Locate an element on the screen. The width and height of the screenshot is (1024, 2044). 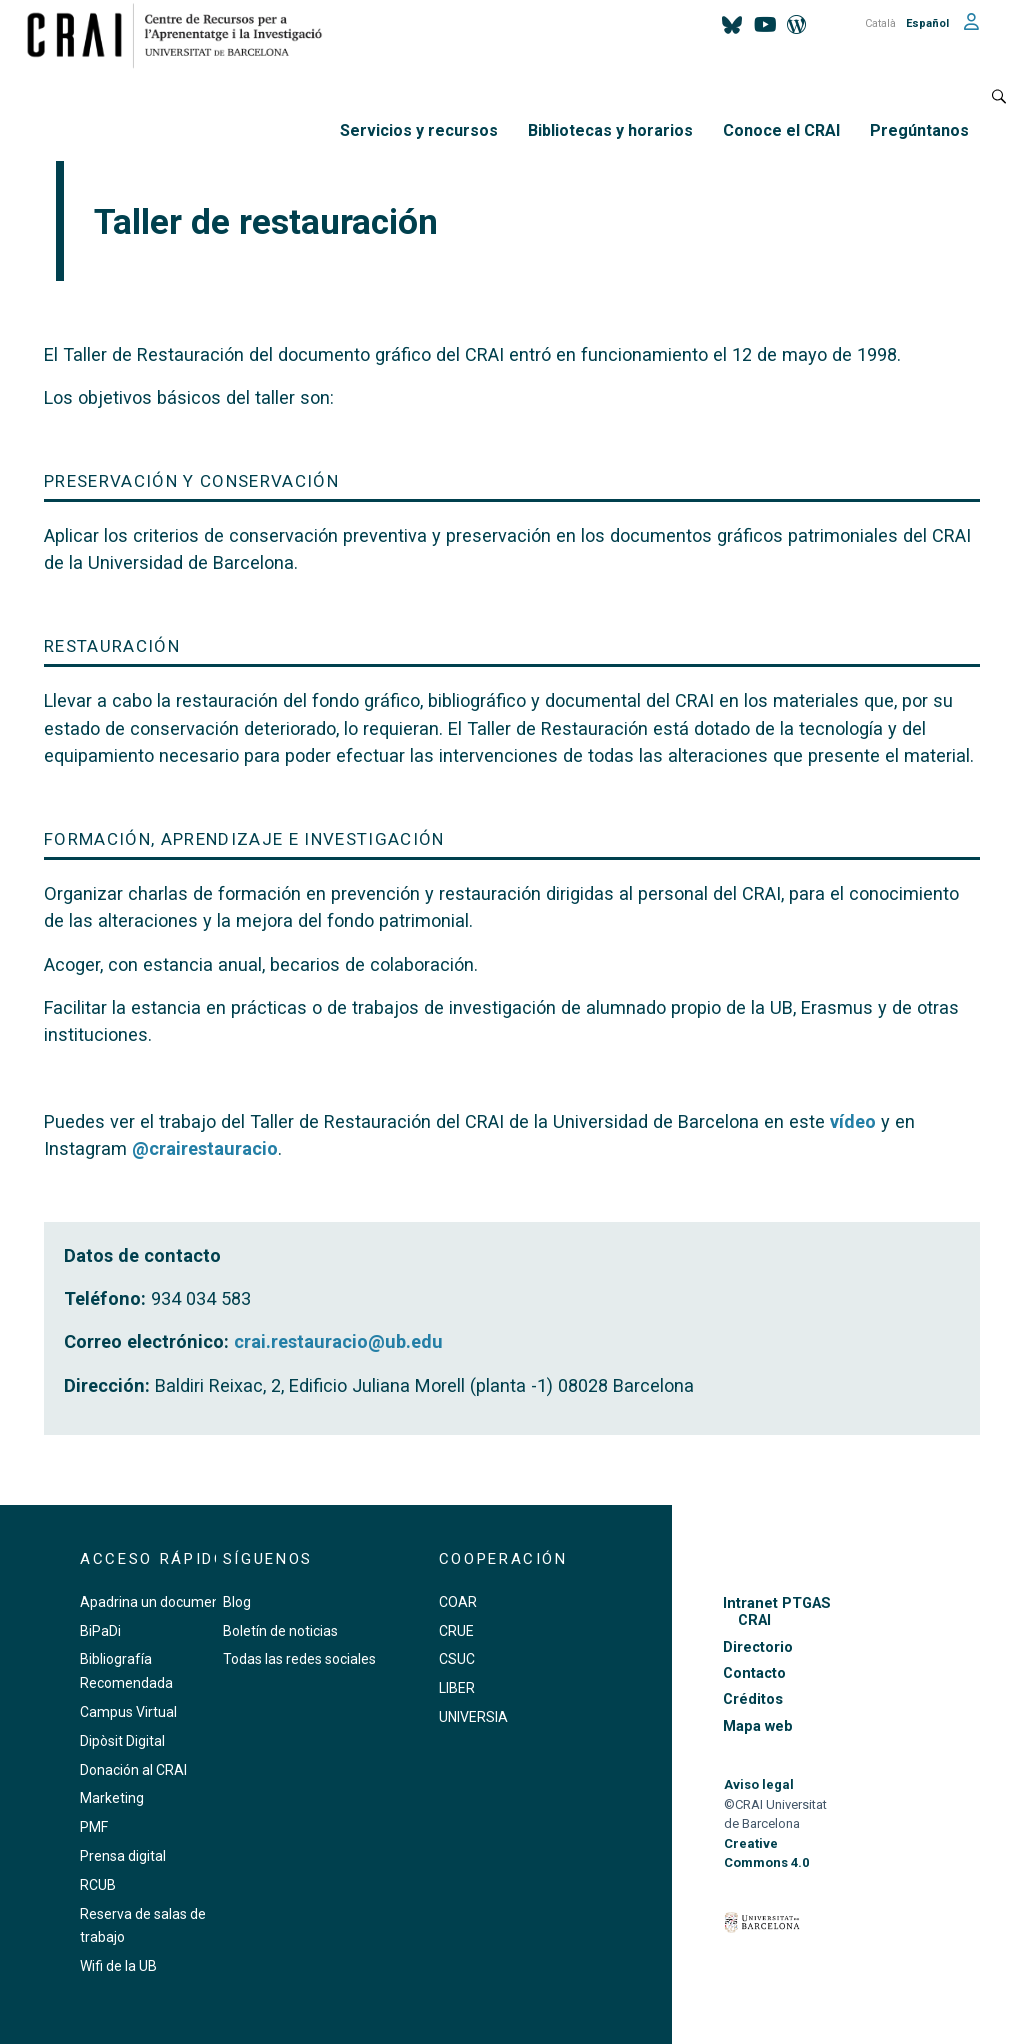
Directorio is located at coordinates (758, 1647).